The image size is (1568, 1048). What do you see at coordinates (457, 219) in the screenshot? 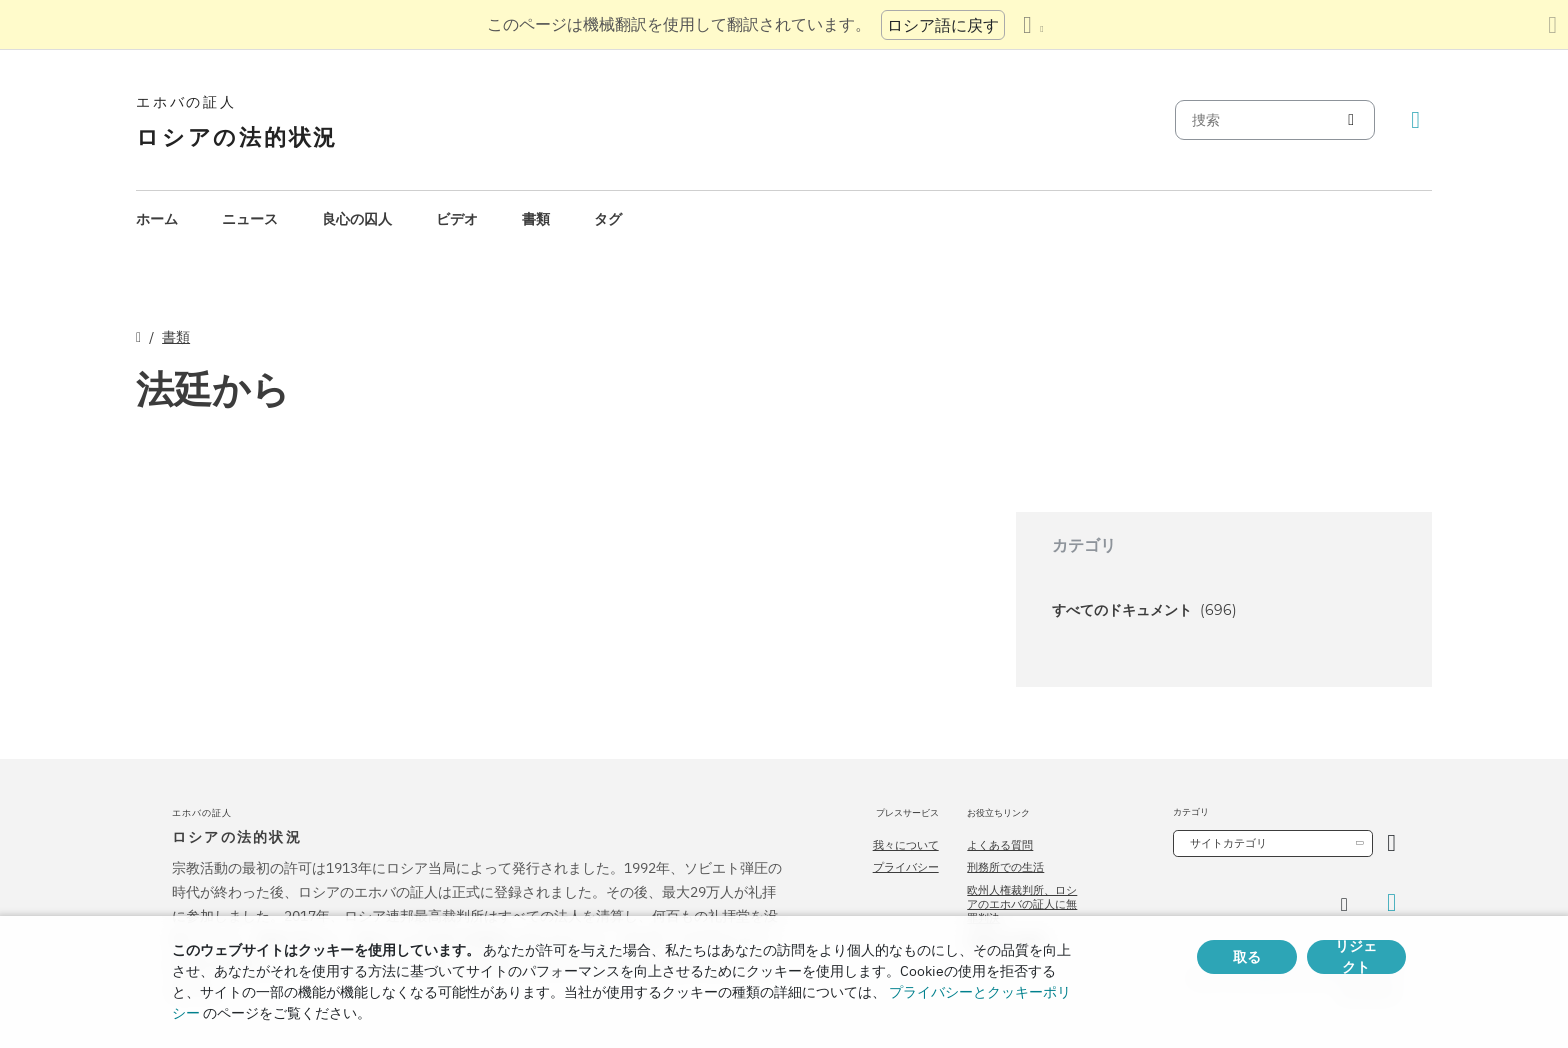
I see `ビデオ` at bounding box center [457, 219].